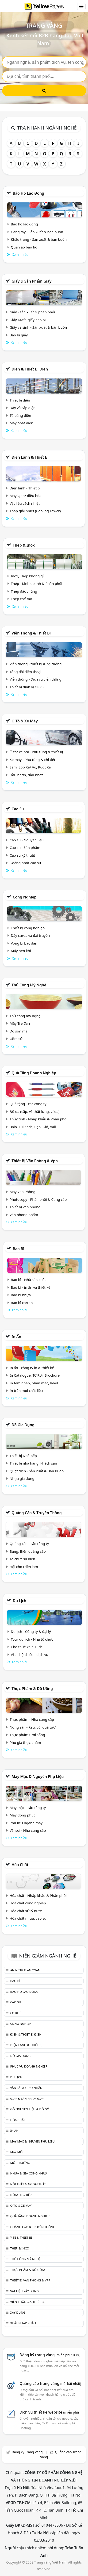 The height and width of the screenshot is (2576, 88). What do you see at coordinates (20, 2163) in the screenshot?
I see `Môi trường` at bounding box center [20, 2163].